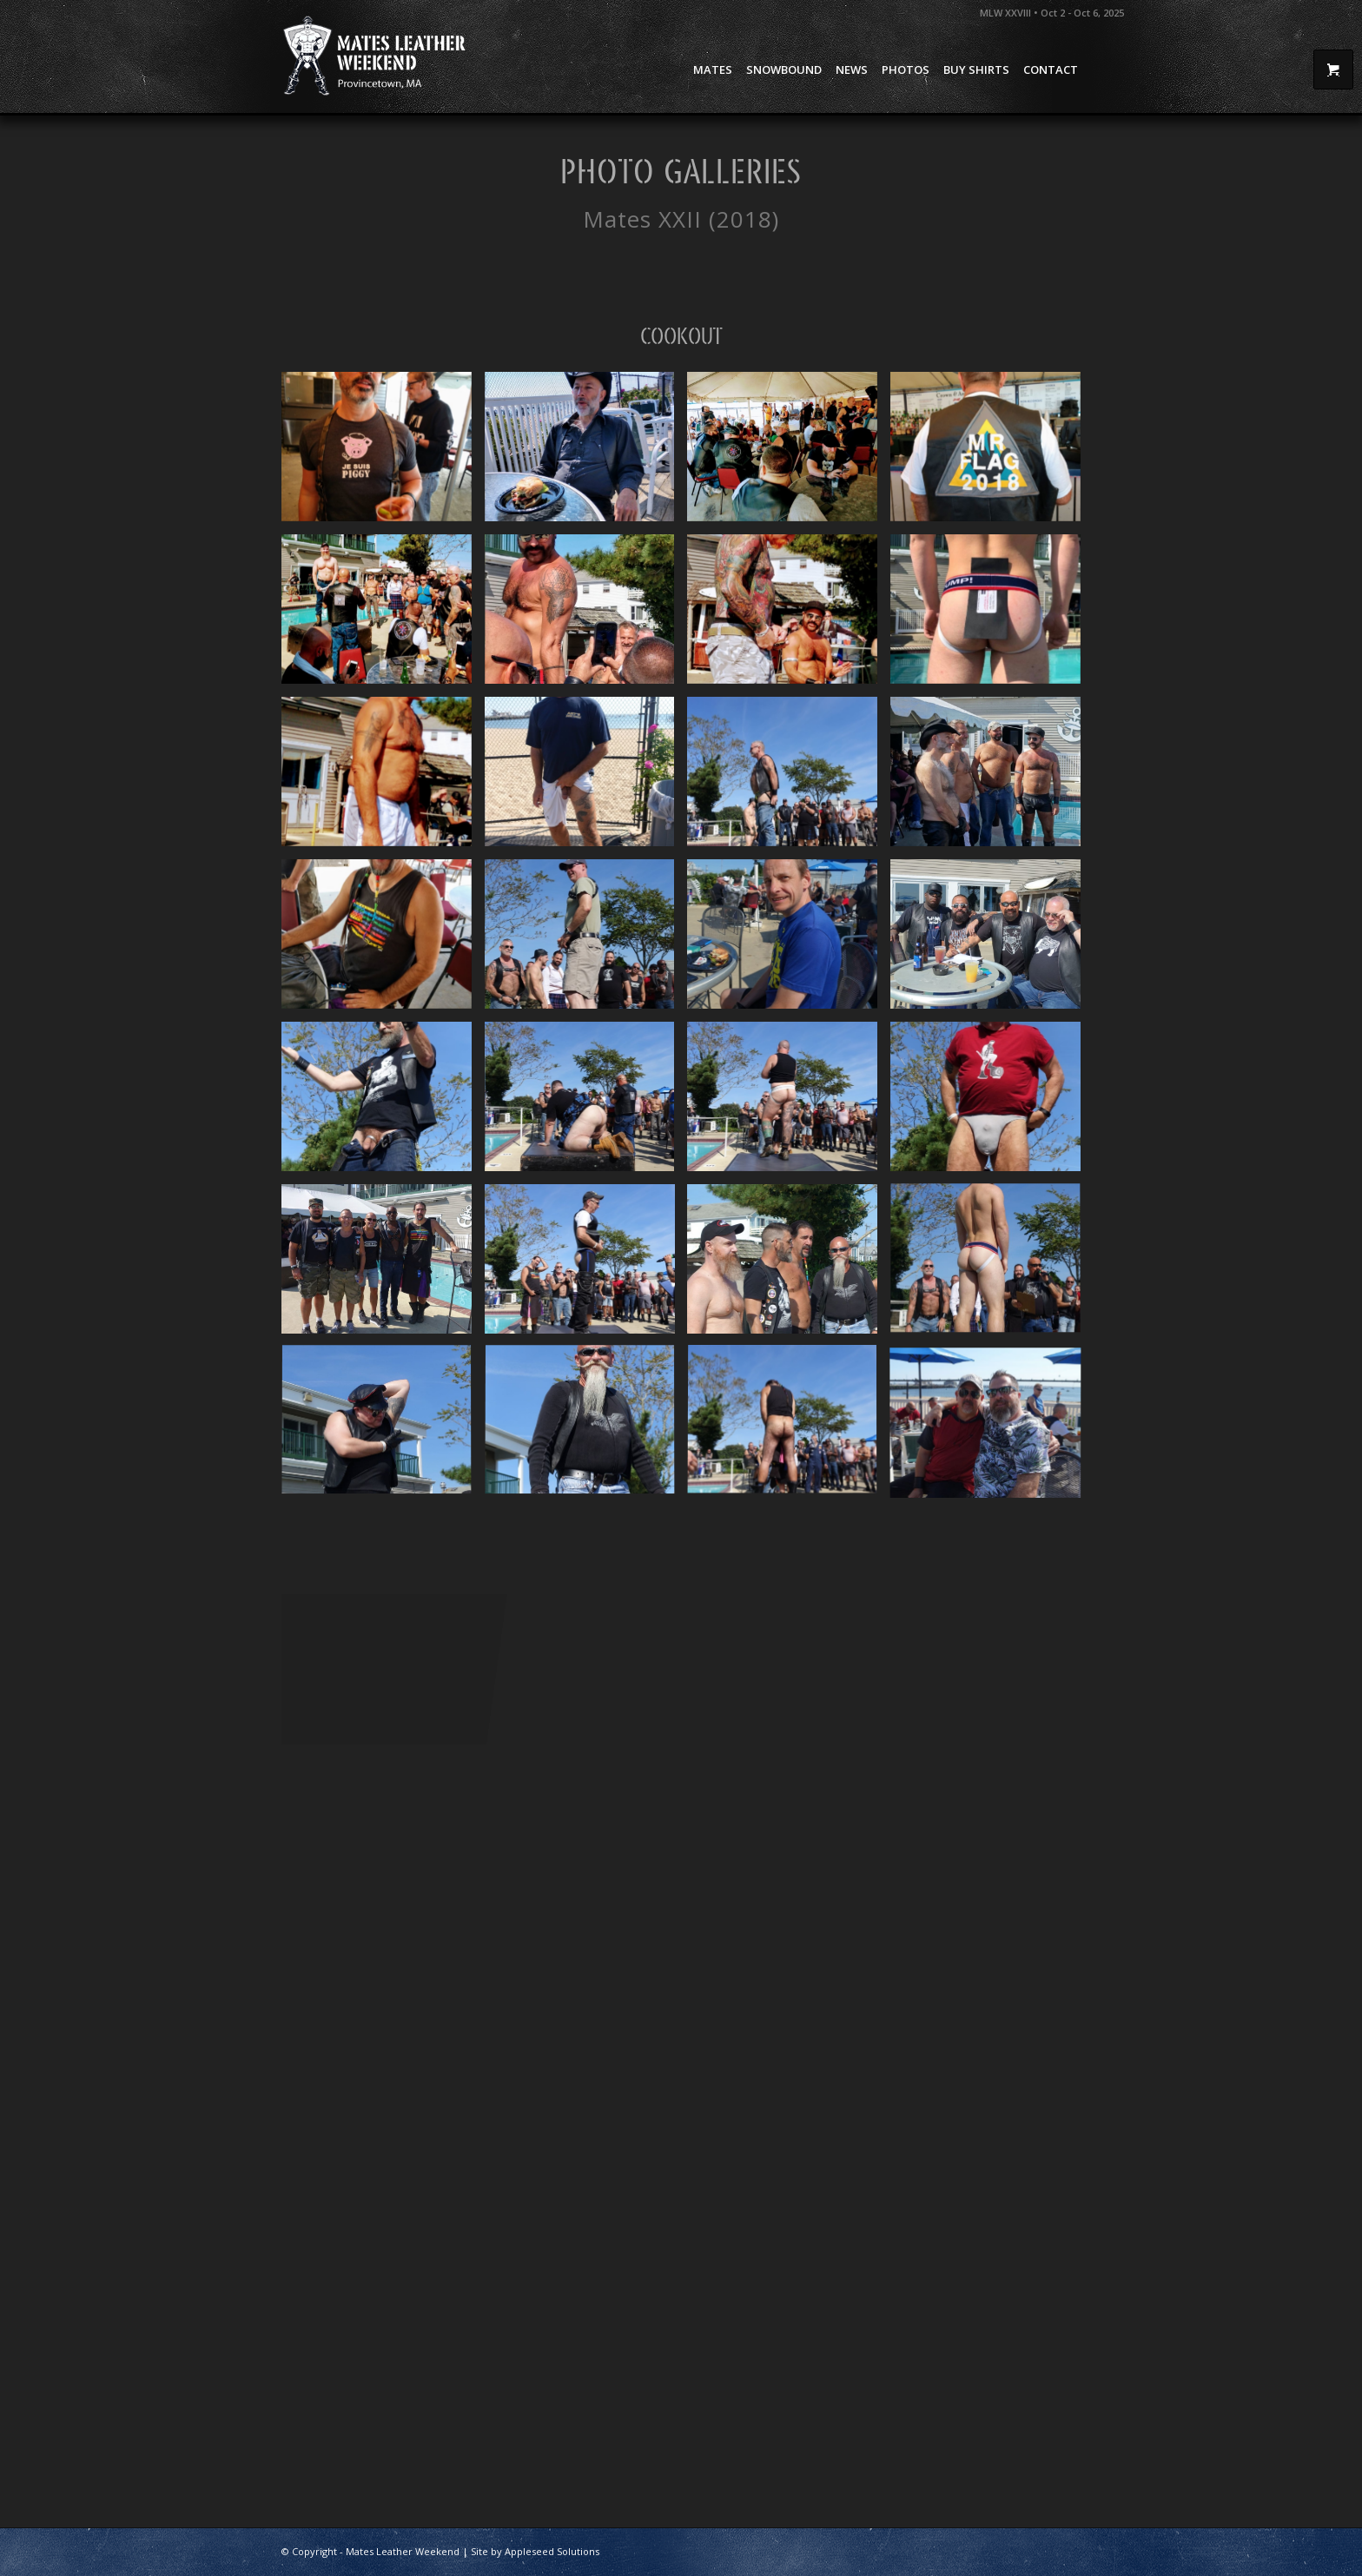 Image resolution: width=1362 pixels, height=2576 pixels. Describe the element at coordinates (383, 1265) in the screenshot. I see `[image Mates 2019 Cookout – 4]` at that location.